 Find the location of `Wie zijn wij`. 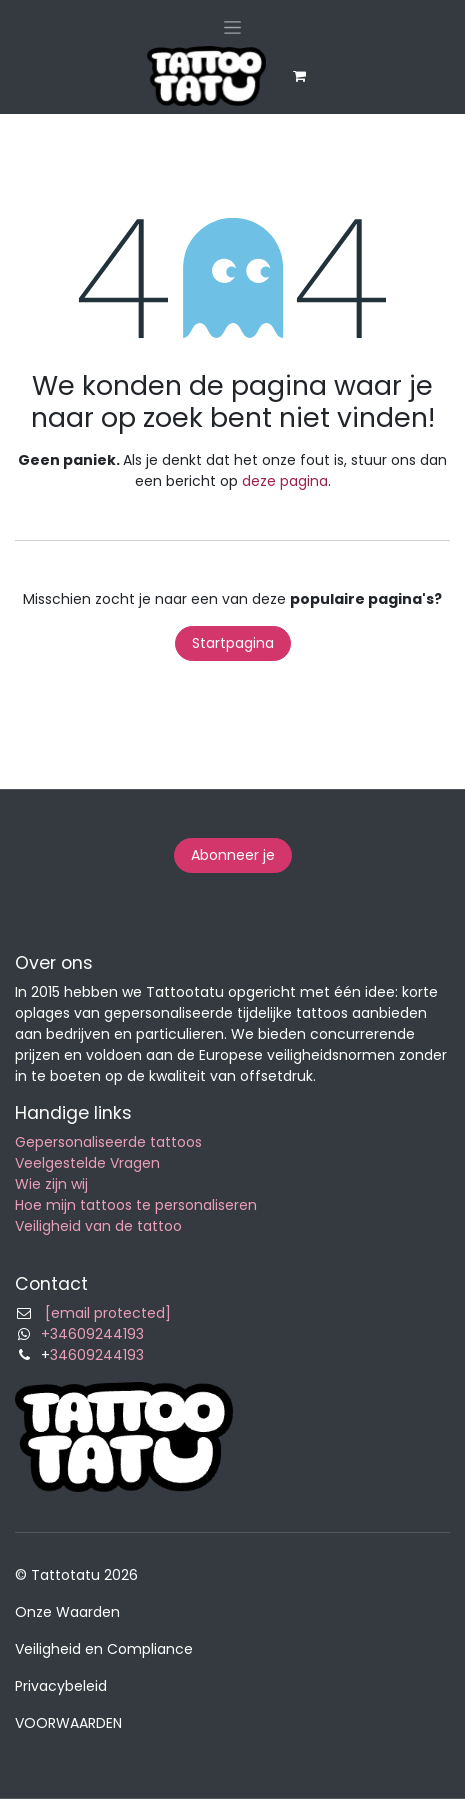

Wie zijn wij is located at coordinates (51, 1184).